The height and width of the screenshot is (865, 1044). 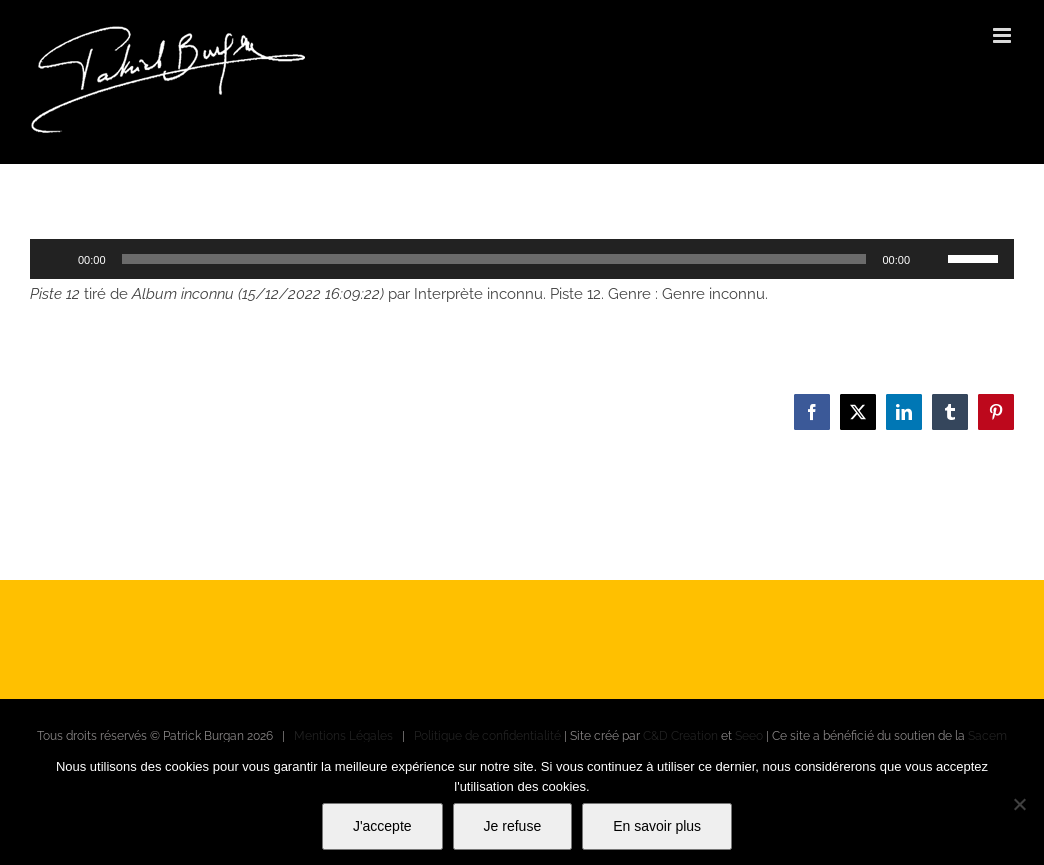 I want to click on [application], so click(x=522, y=259).